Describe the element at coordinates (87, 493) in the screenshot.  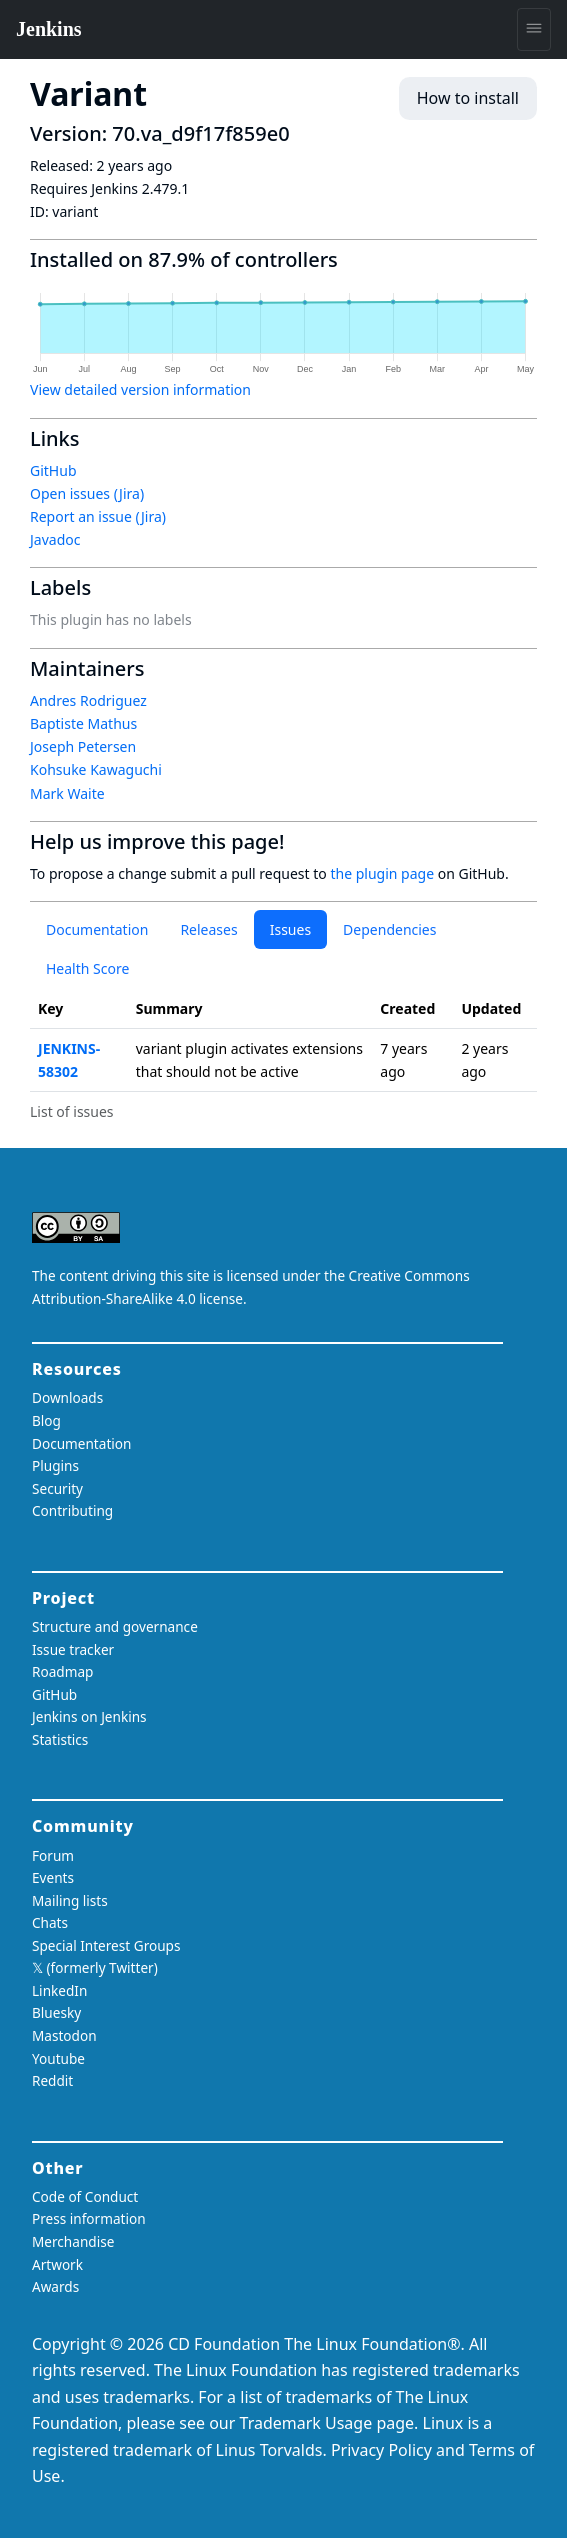
I see `Open issues (Jira)` at that location.